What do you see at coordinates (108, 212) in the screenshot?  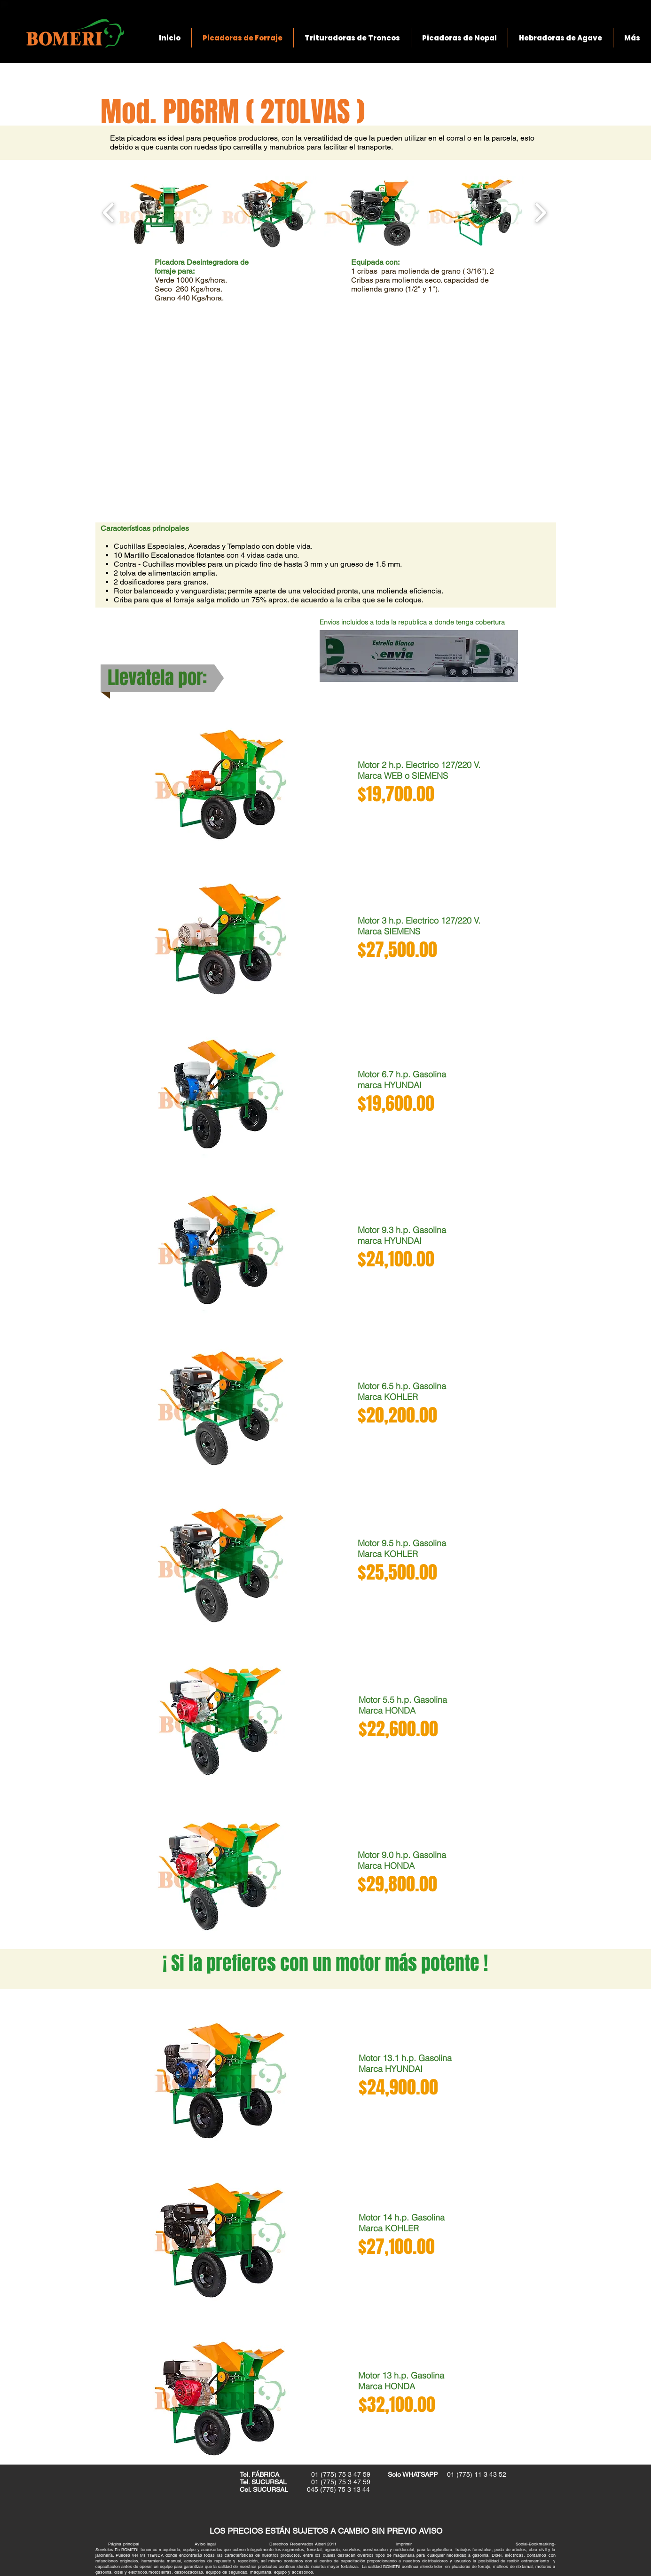 I see `[play backward]` at bounding box center [108, 212].